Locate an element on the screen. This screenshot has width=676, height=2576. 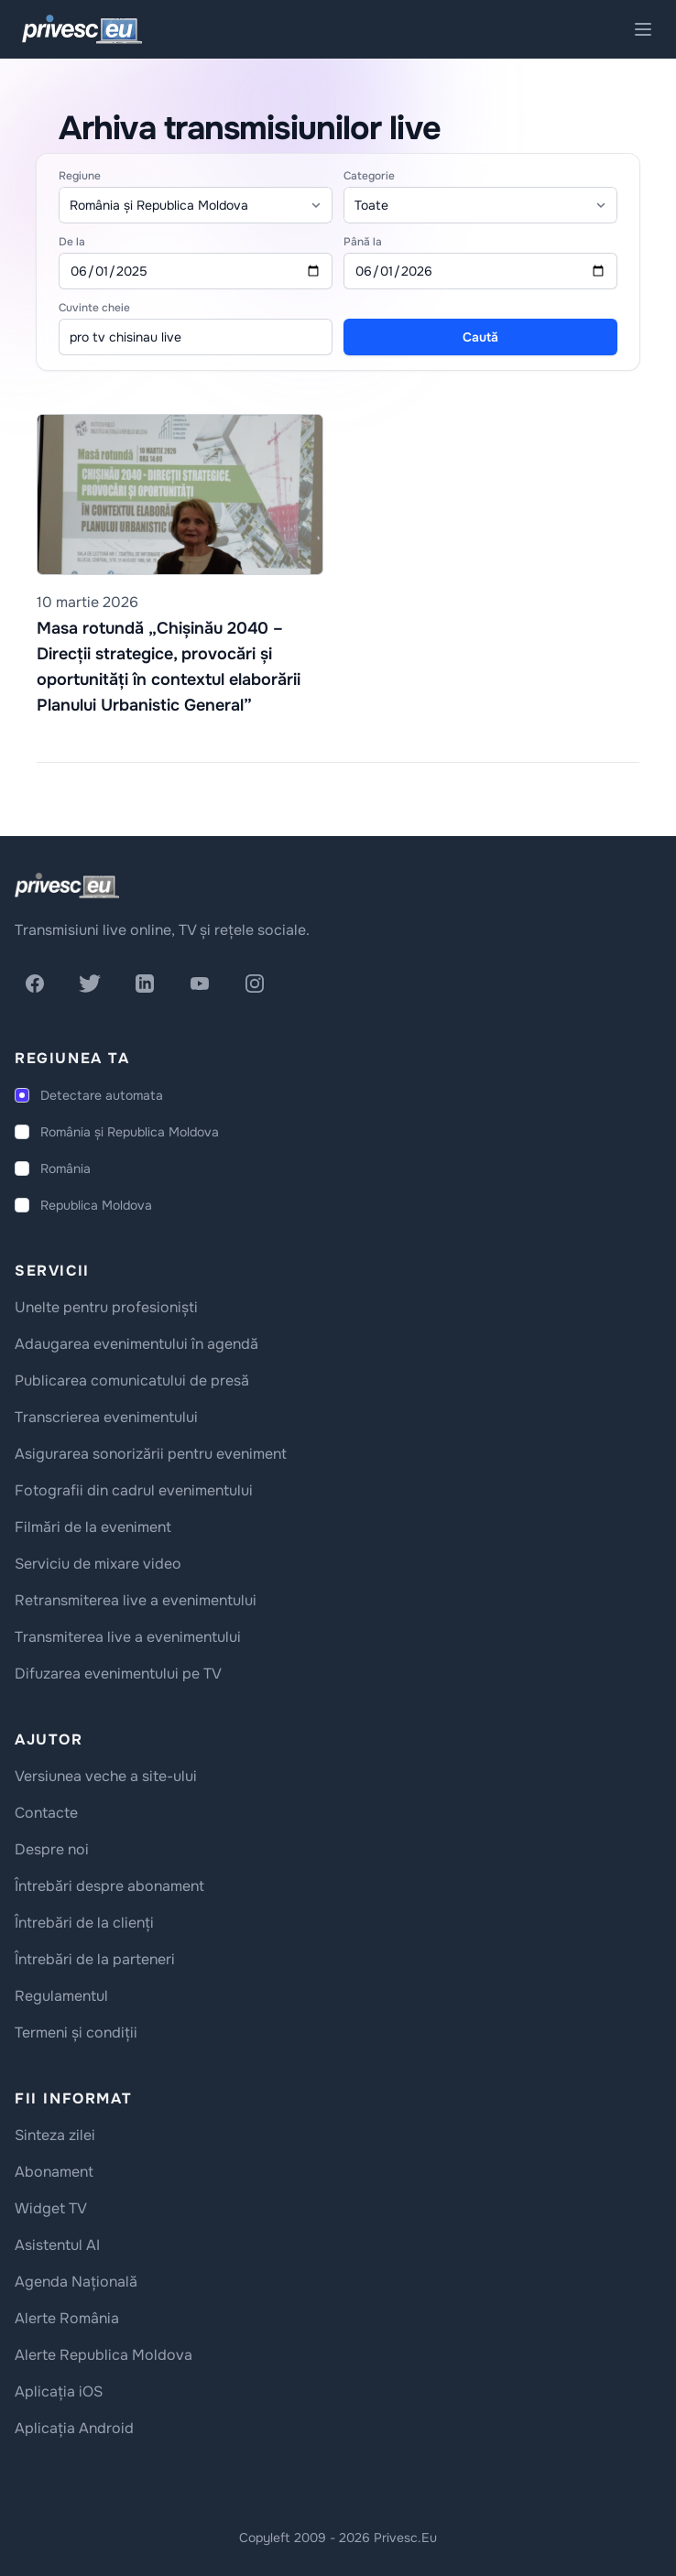
Transmiterea live a evenimentului is located at coordinates (128, 1637).